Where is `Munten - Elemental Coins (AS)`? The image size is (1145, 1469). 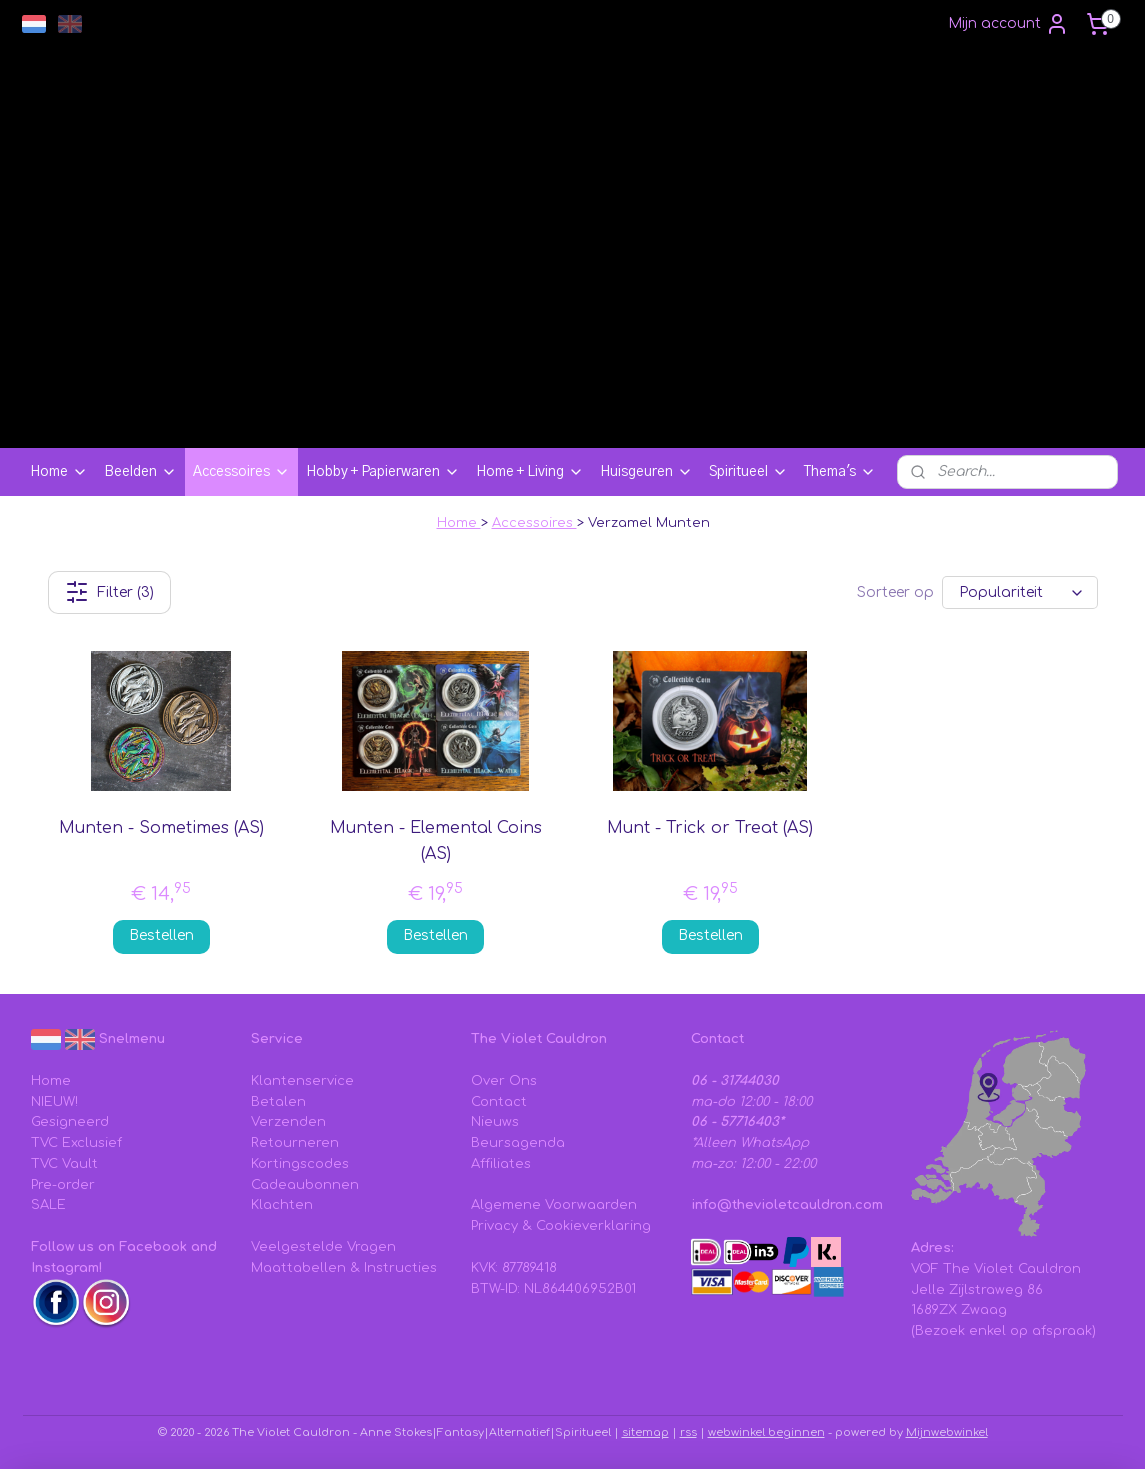 Munten - Elemental Coins (AS) is located at coordinates (435, 841).